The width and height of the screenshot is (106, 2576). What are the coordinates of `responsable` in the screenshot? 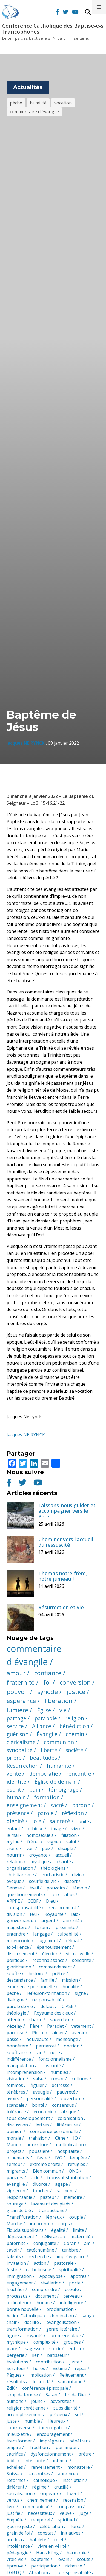 It's located at (19, 2197).